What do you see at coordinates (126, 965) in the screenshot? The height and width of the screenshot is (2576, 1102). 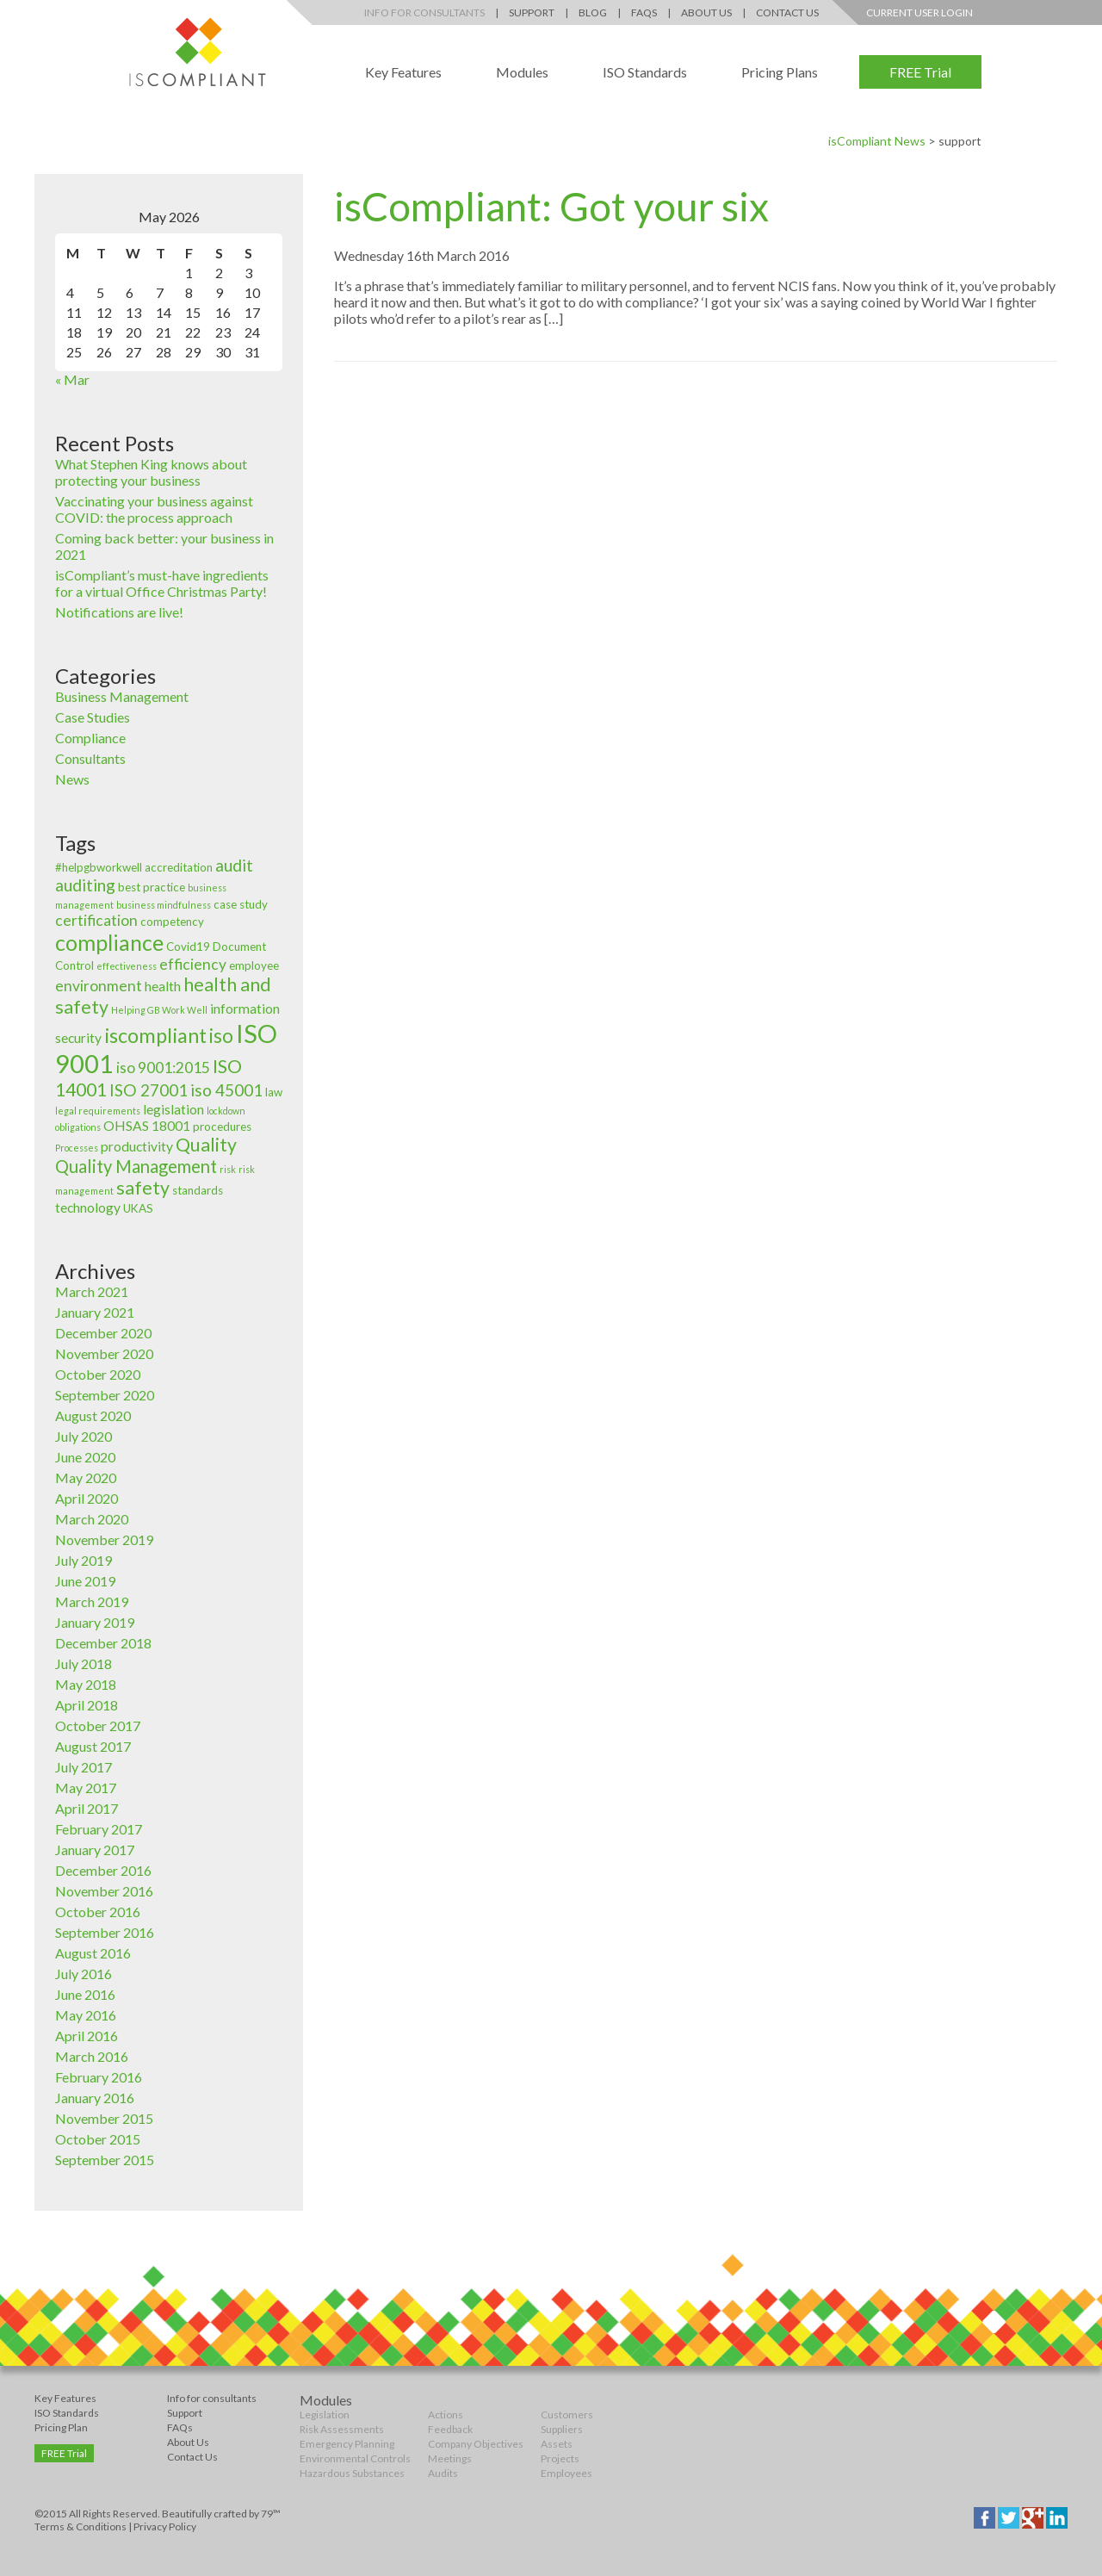 I see `effectiveness [effectiveness (2 items)]` at bounding box center [126, 965].